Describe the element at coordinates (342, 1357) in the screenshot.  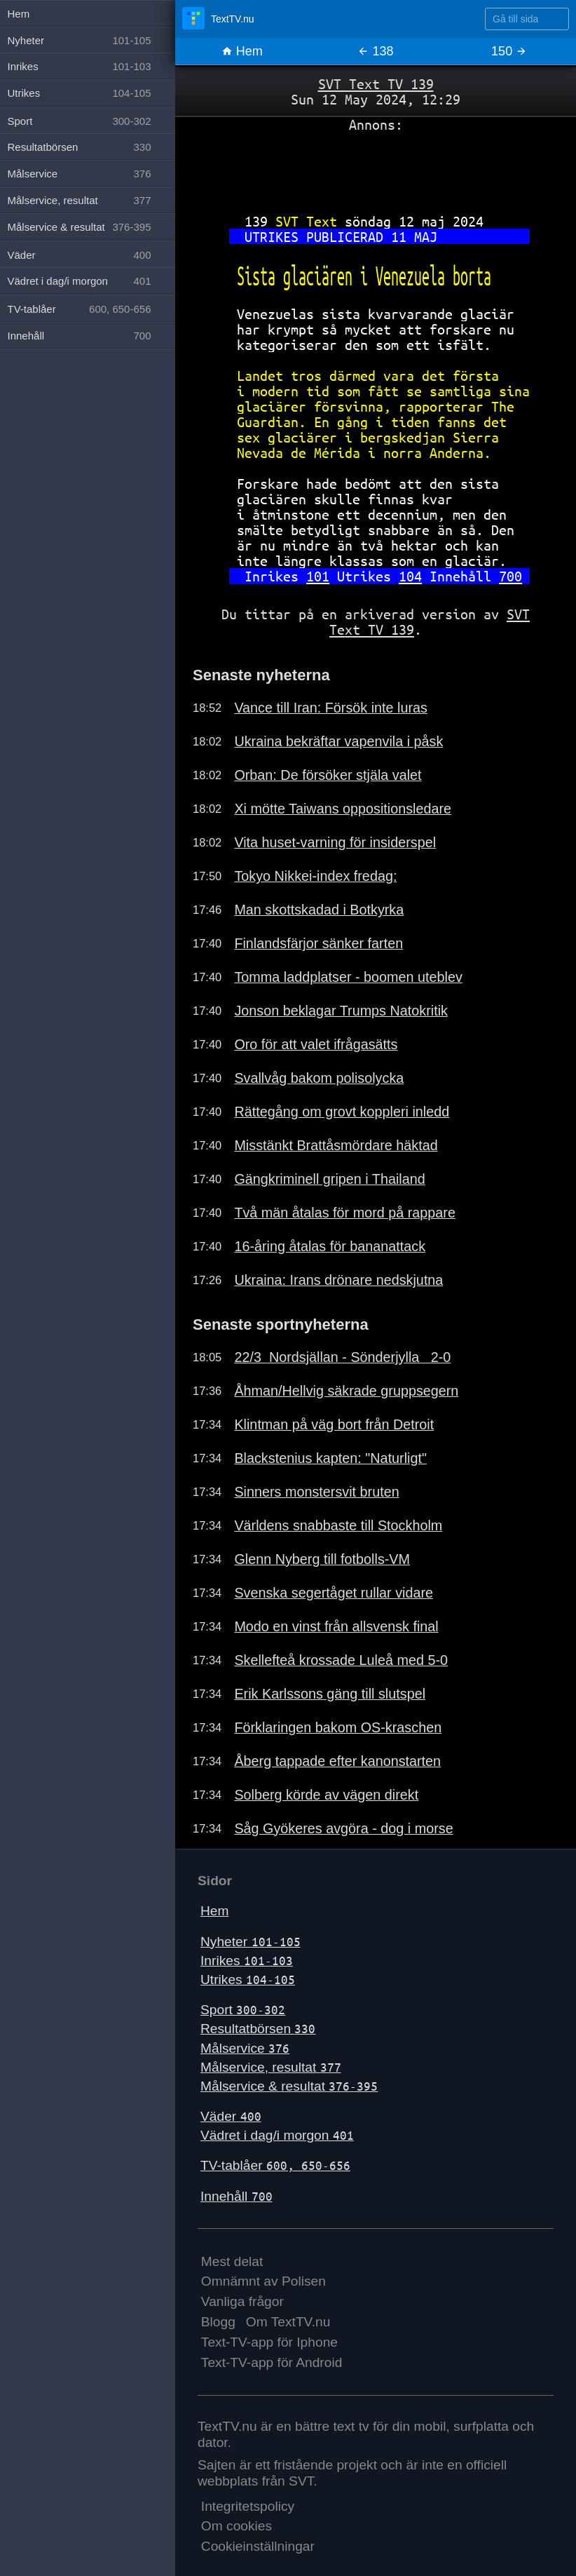
I see `22/3 Nordsjällan - Sönderjylla 2-0` at that location.